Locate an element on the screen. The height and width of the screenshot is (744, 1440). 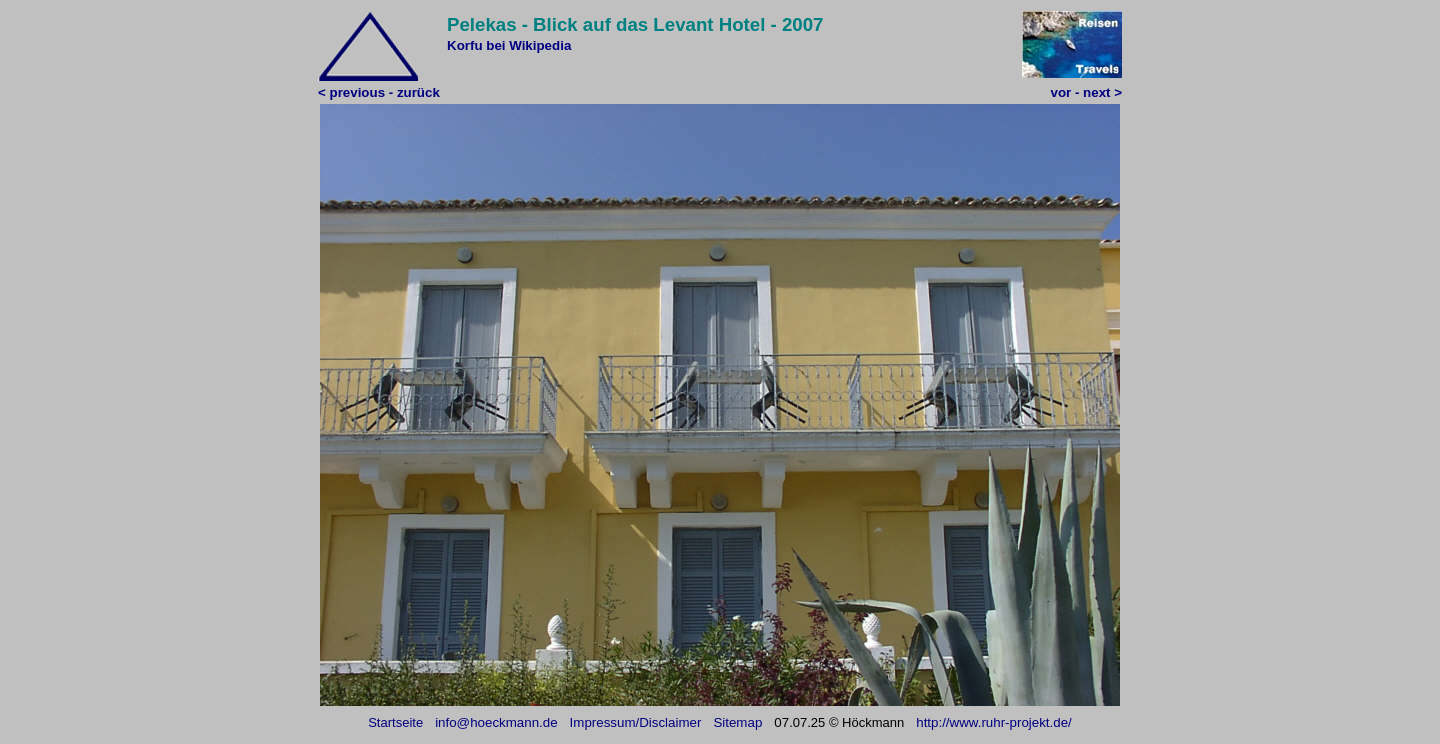
< previous - zurück is located at coordinates (379, 92).